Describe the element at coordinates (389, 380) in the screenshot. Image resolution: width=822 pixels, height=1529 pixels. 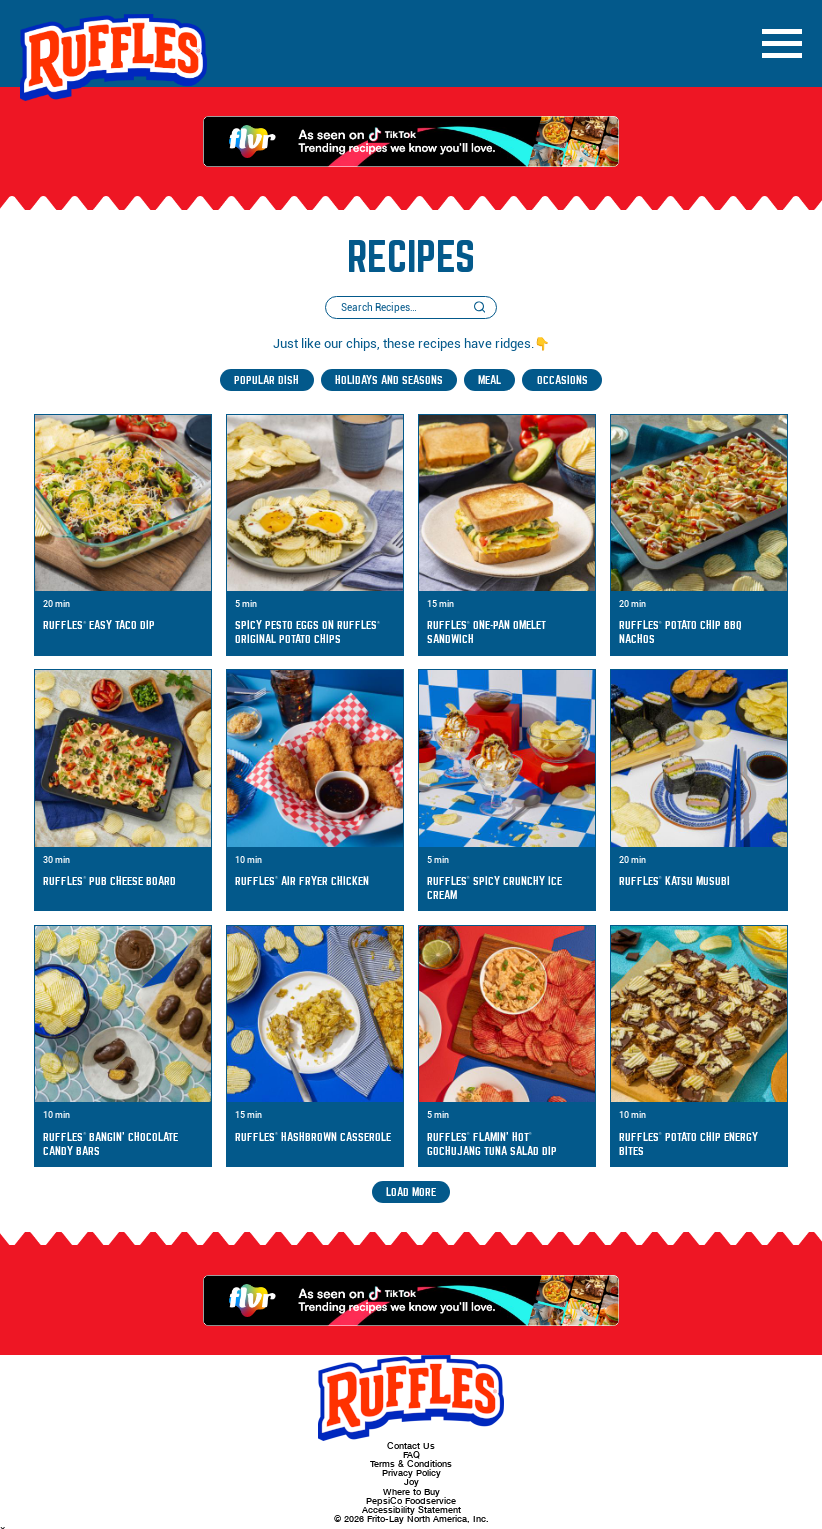
I see `Holidays and Seasons` at that location.